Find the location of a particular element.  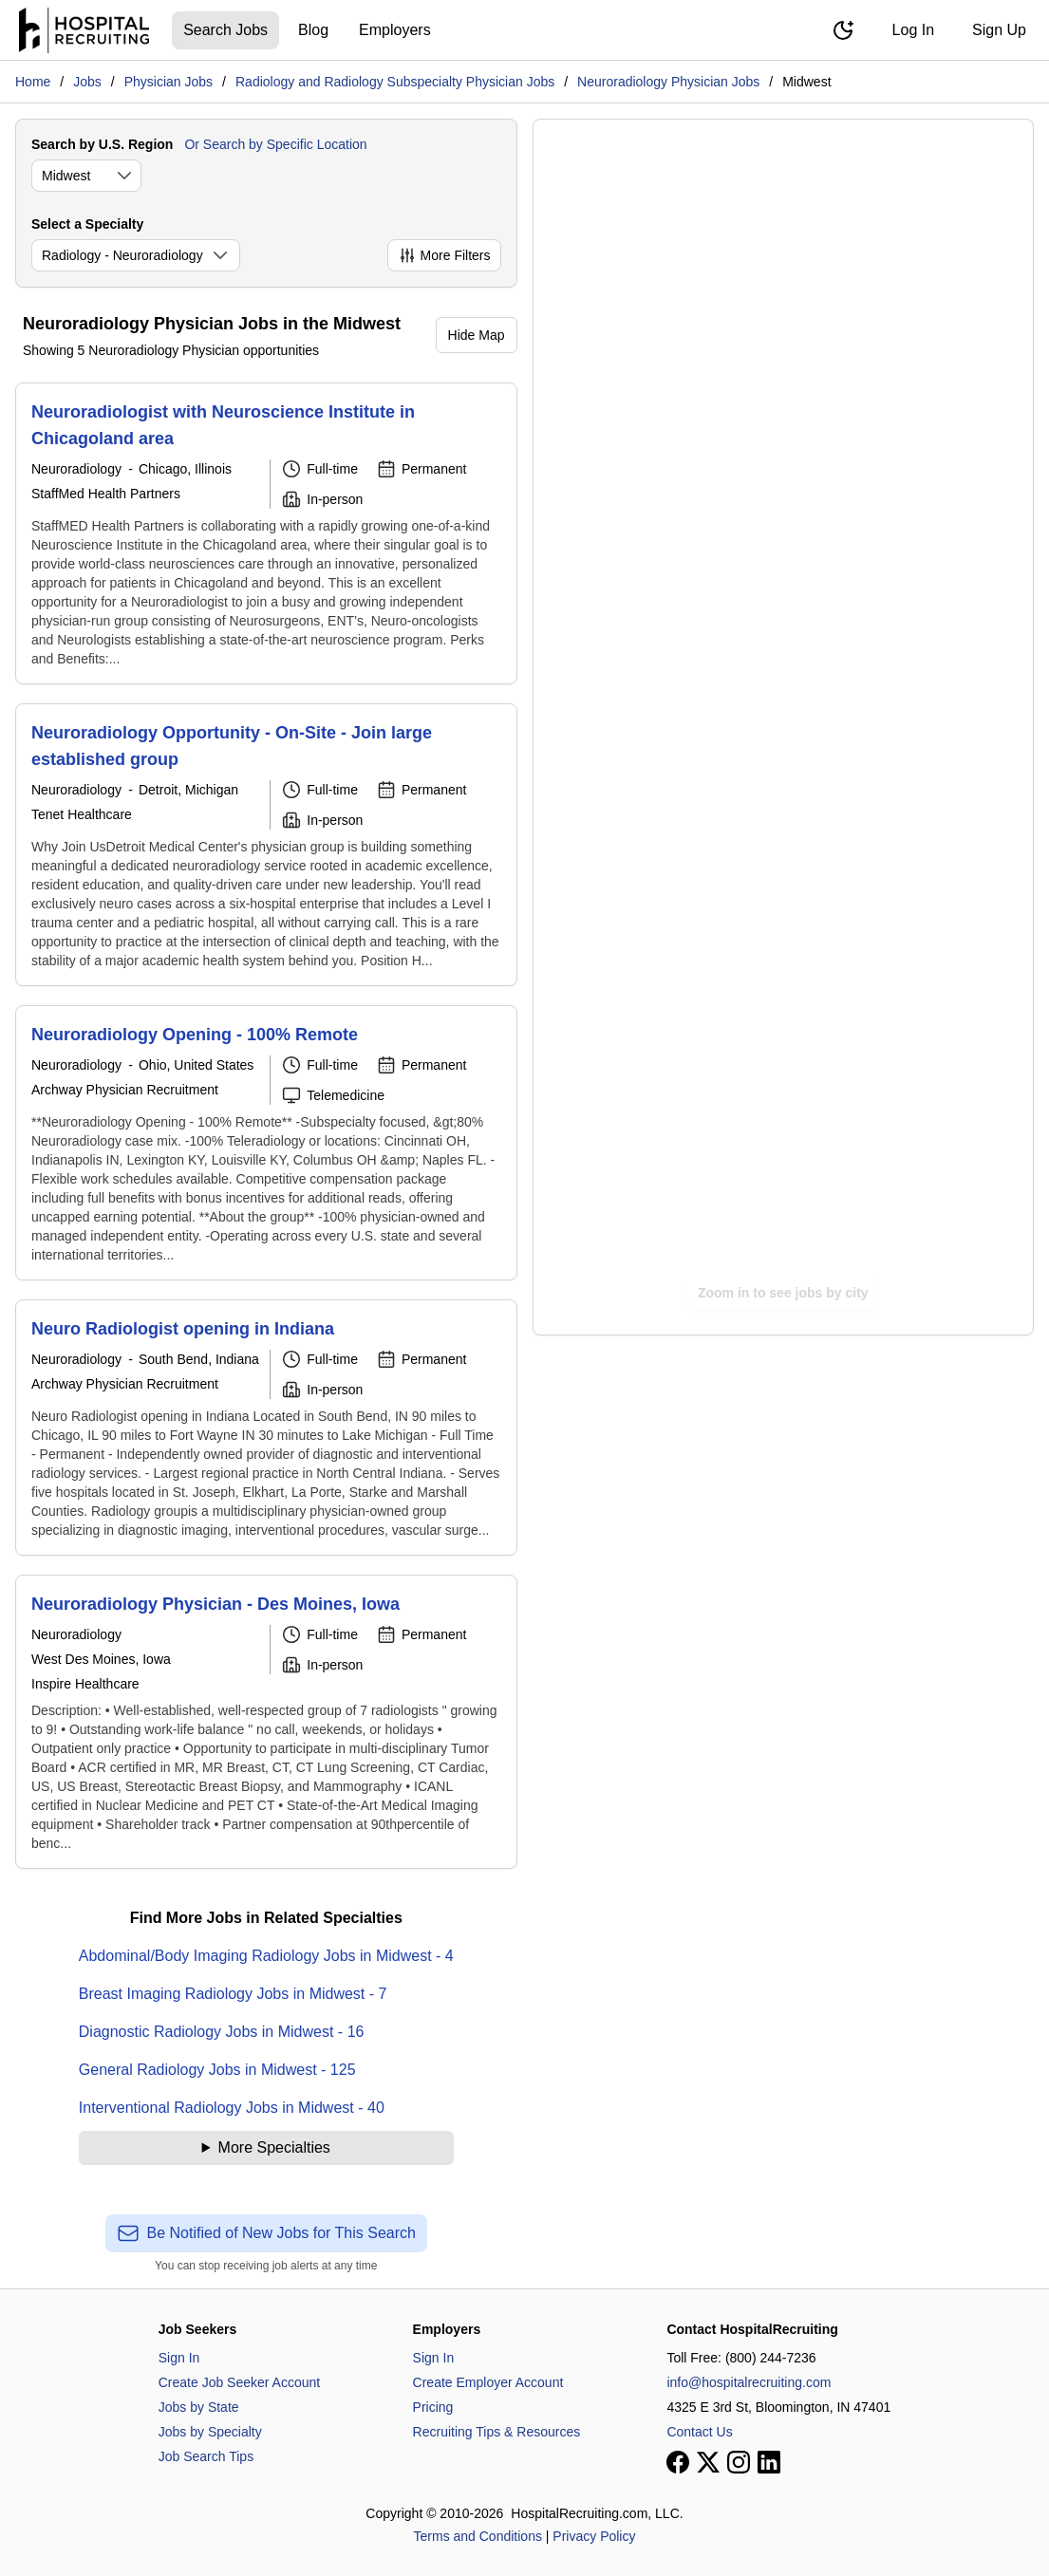

Jobs by State is located at coordinates (199, 2407).